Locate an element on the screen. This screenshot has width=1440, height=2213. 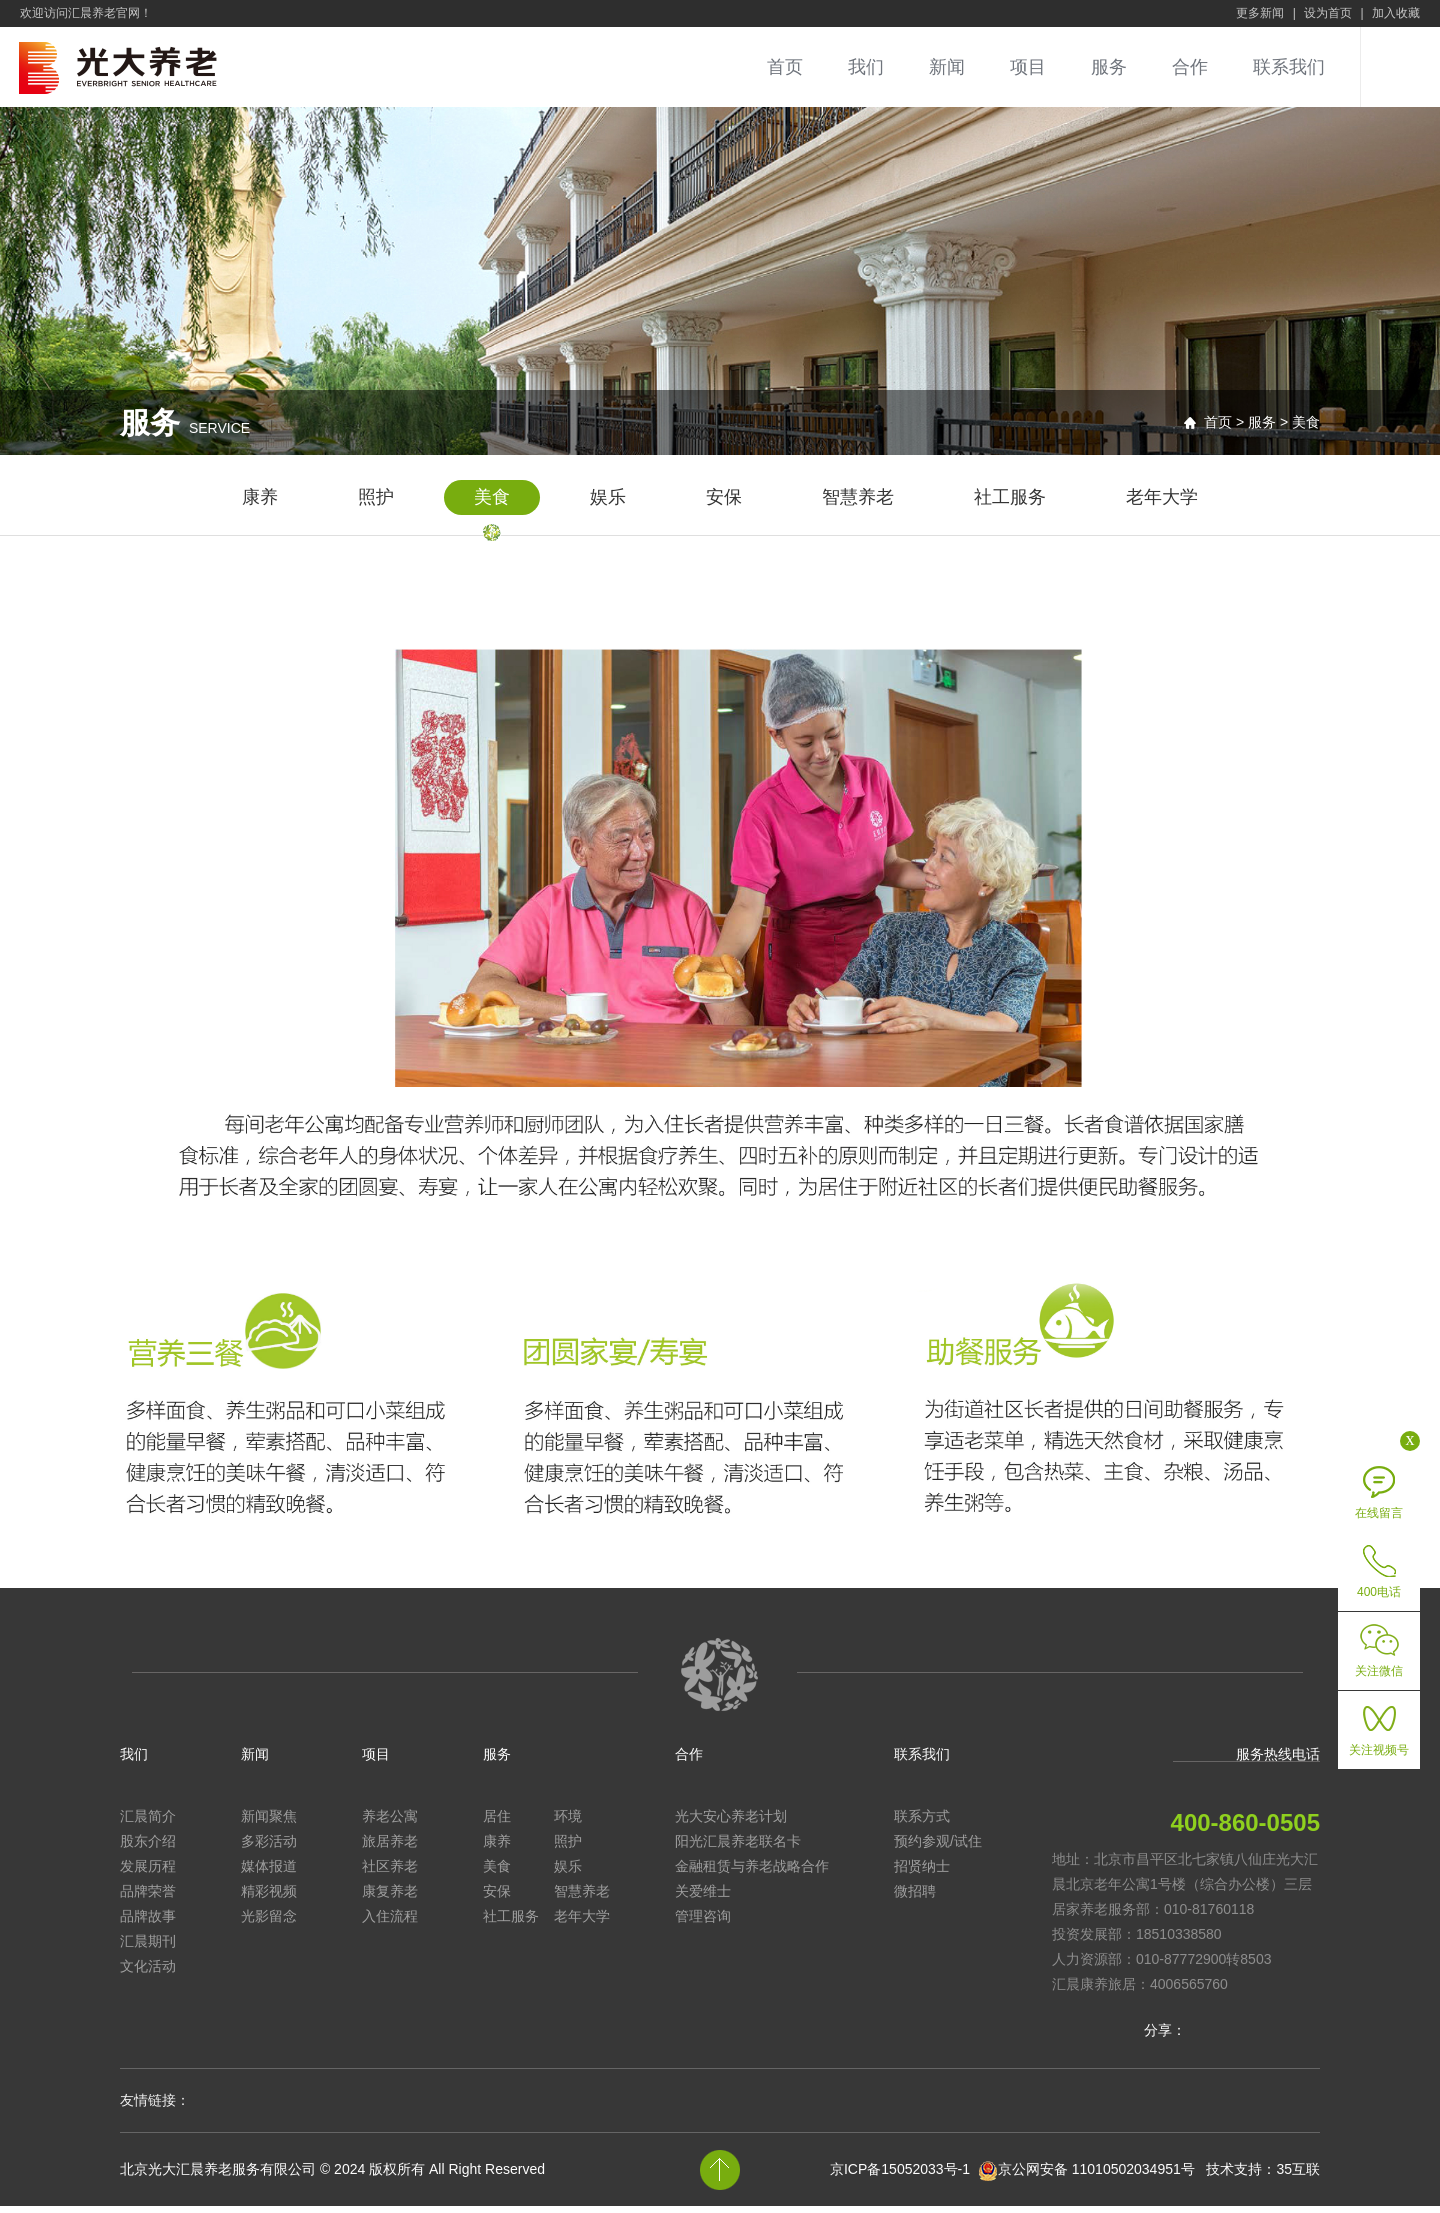
新闻 is located at coordinates (947, 67).